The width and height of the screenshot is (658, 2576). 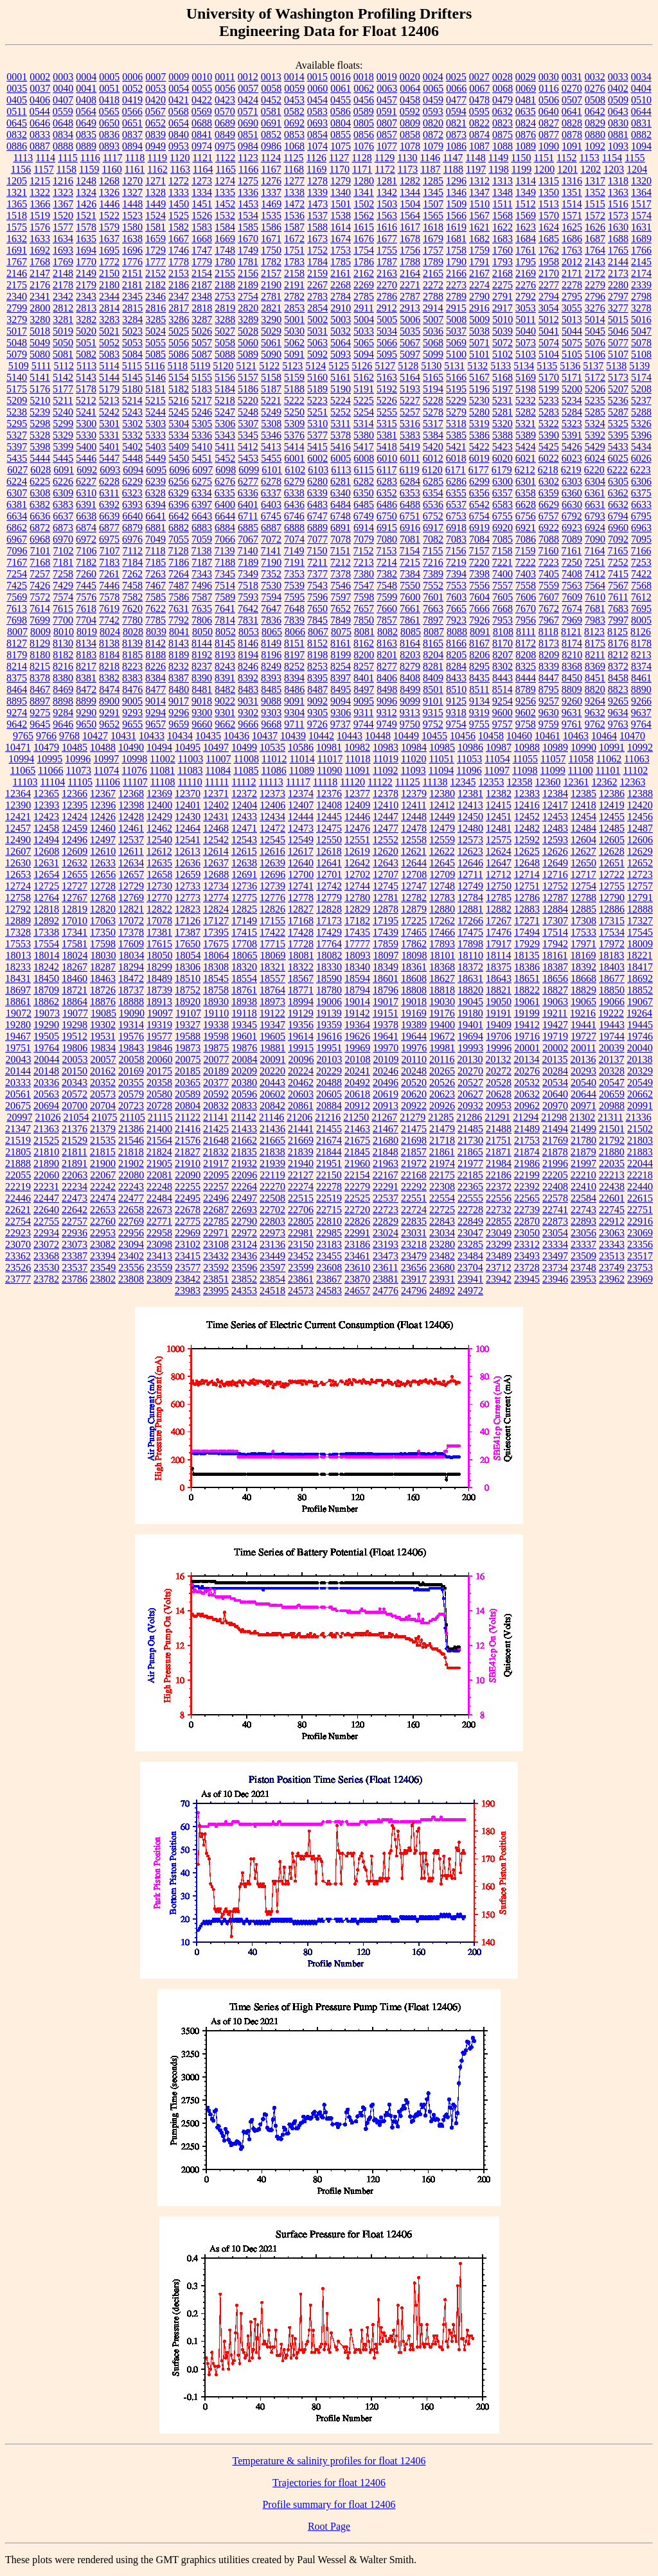 What do you see at coordinates (583, 839) in the screenshot?
I see `12604` at bounding box center [583, 839].